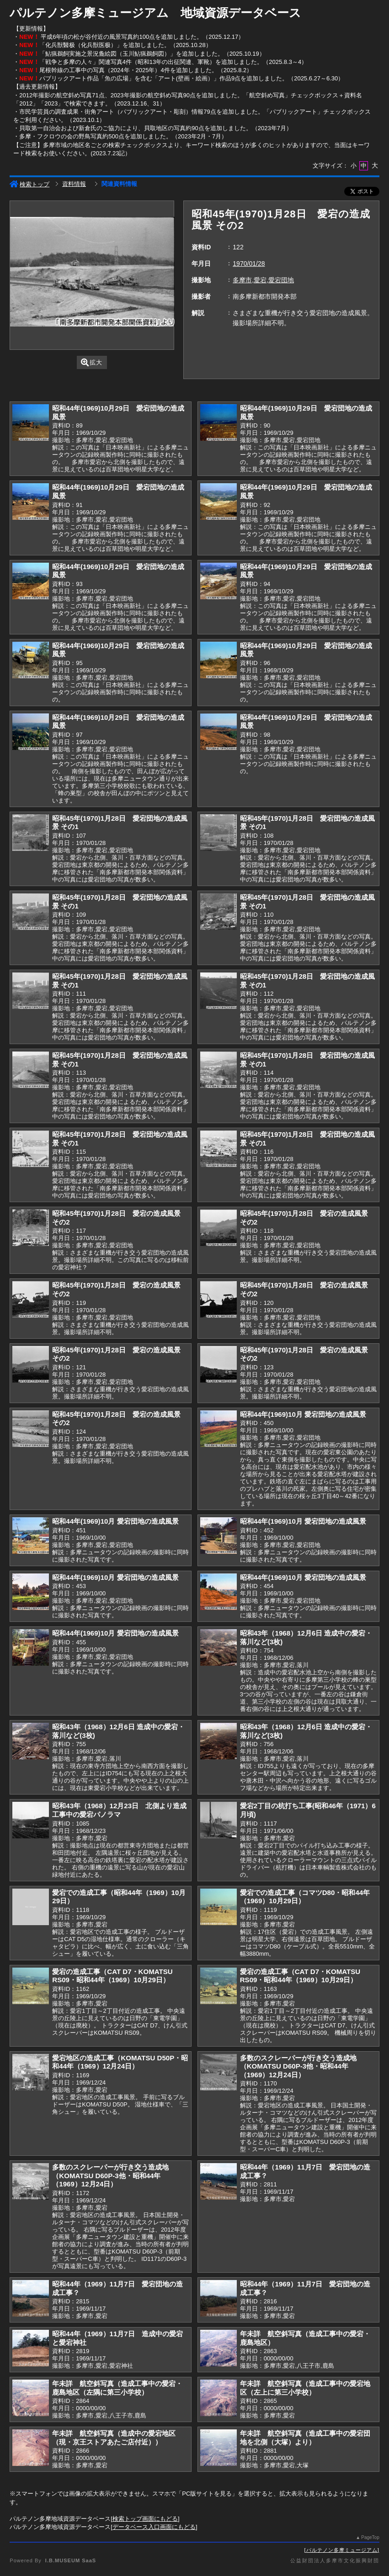  Describe the element at coordinates (91, 362) in the screenshot. I see `拡大` at that location.